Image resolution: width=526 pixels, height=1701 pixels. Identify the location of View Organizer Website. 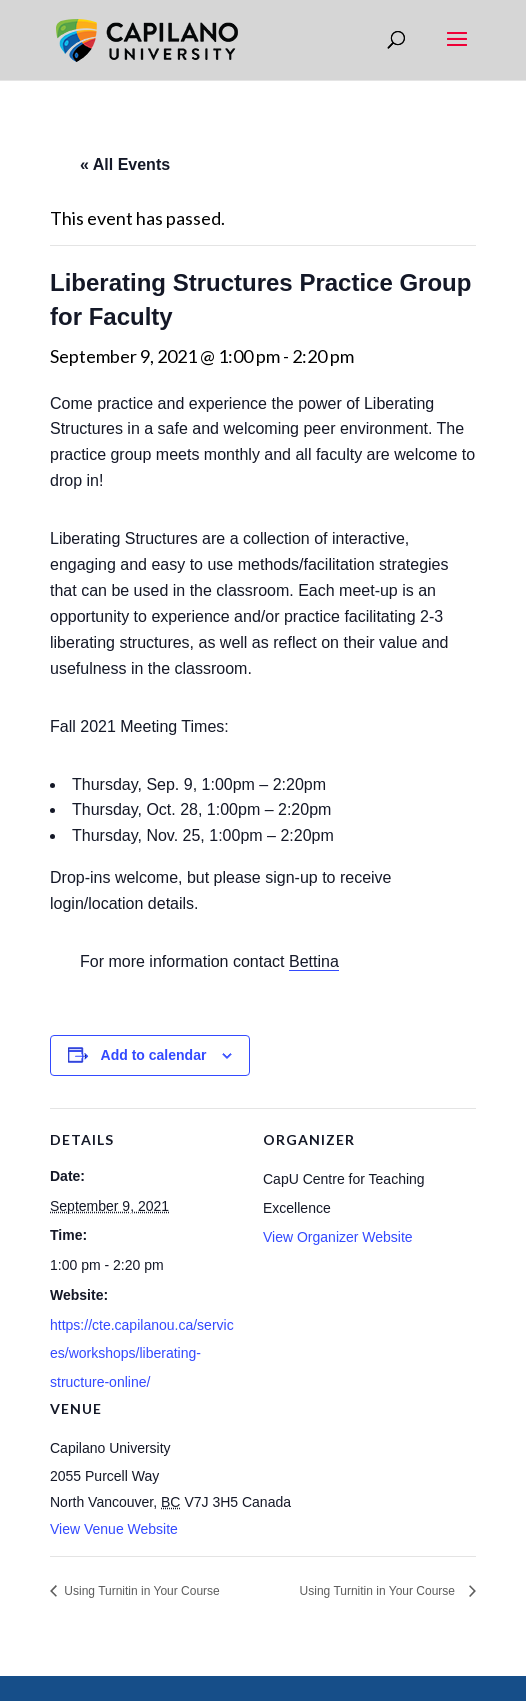
(338, 1237).